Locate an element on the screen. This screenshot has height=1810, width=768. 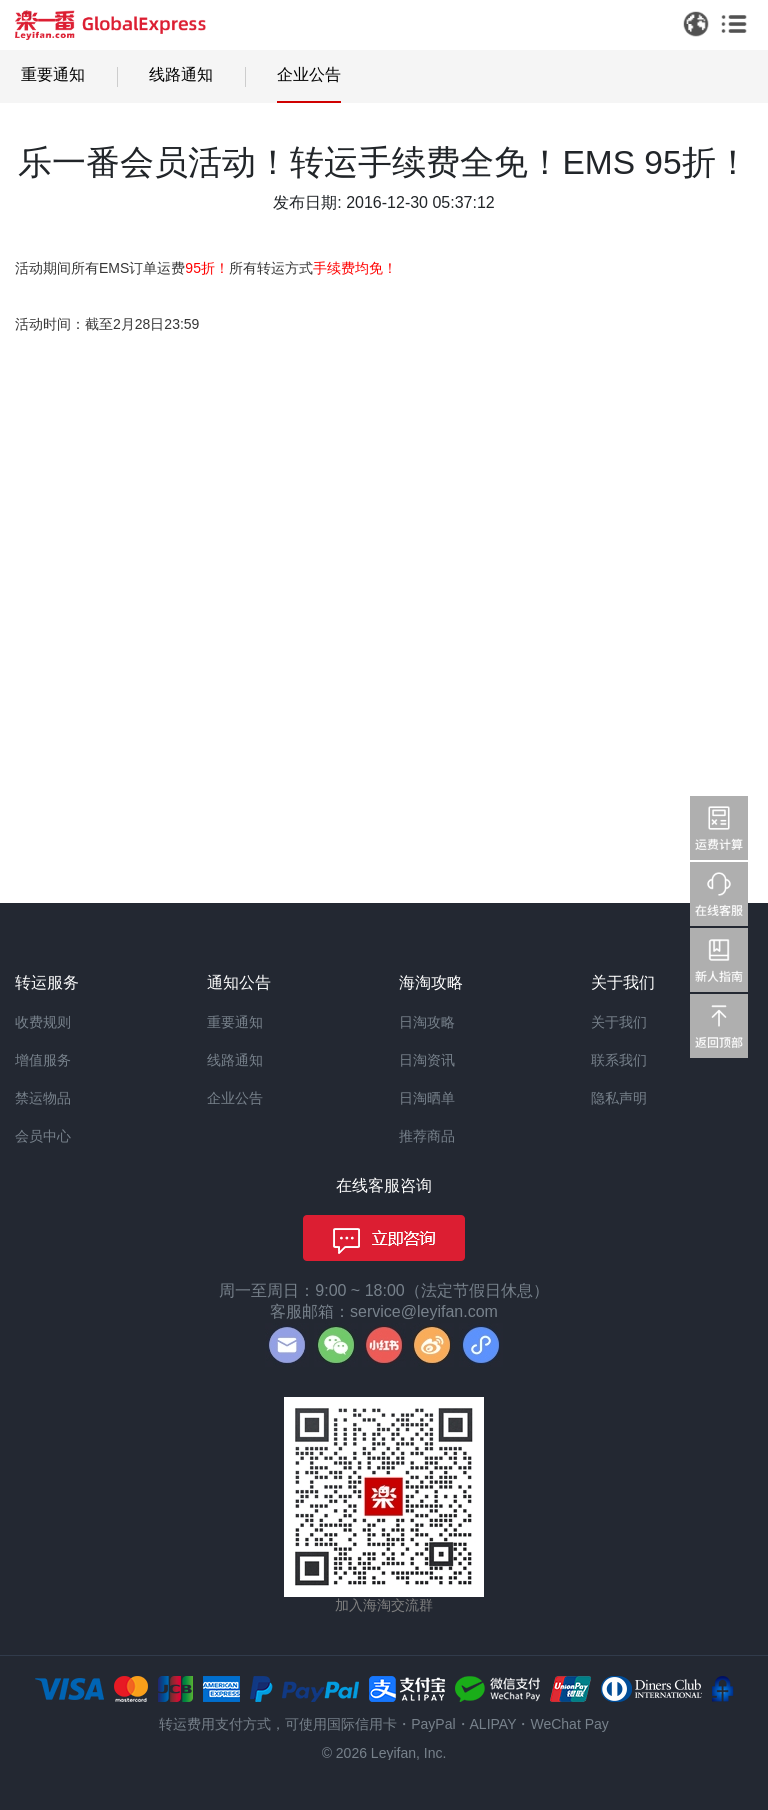
会员中心 is located at coordinates (43, 1136).